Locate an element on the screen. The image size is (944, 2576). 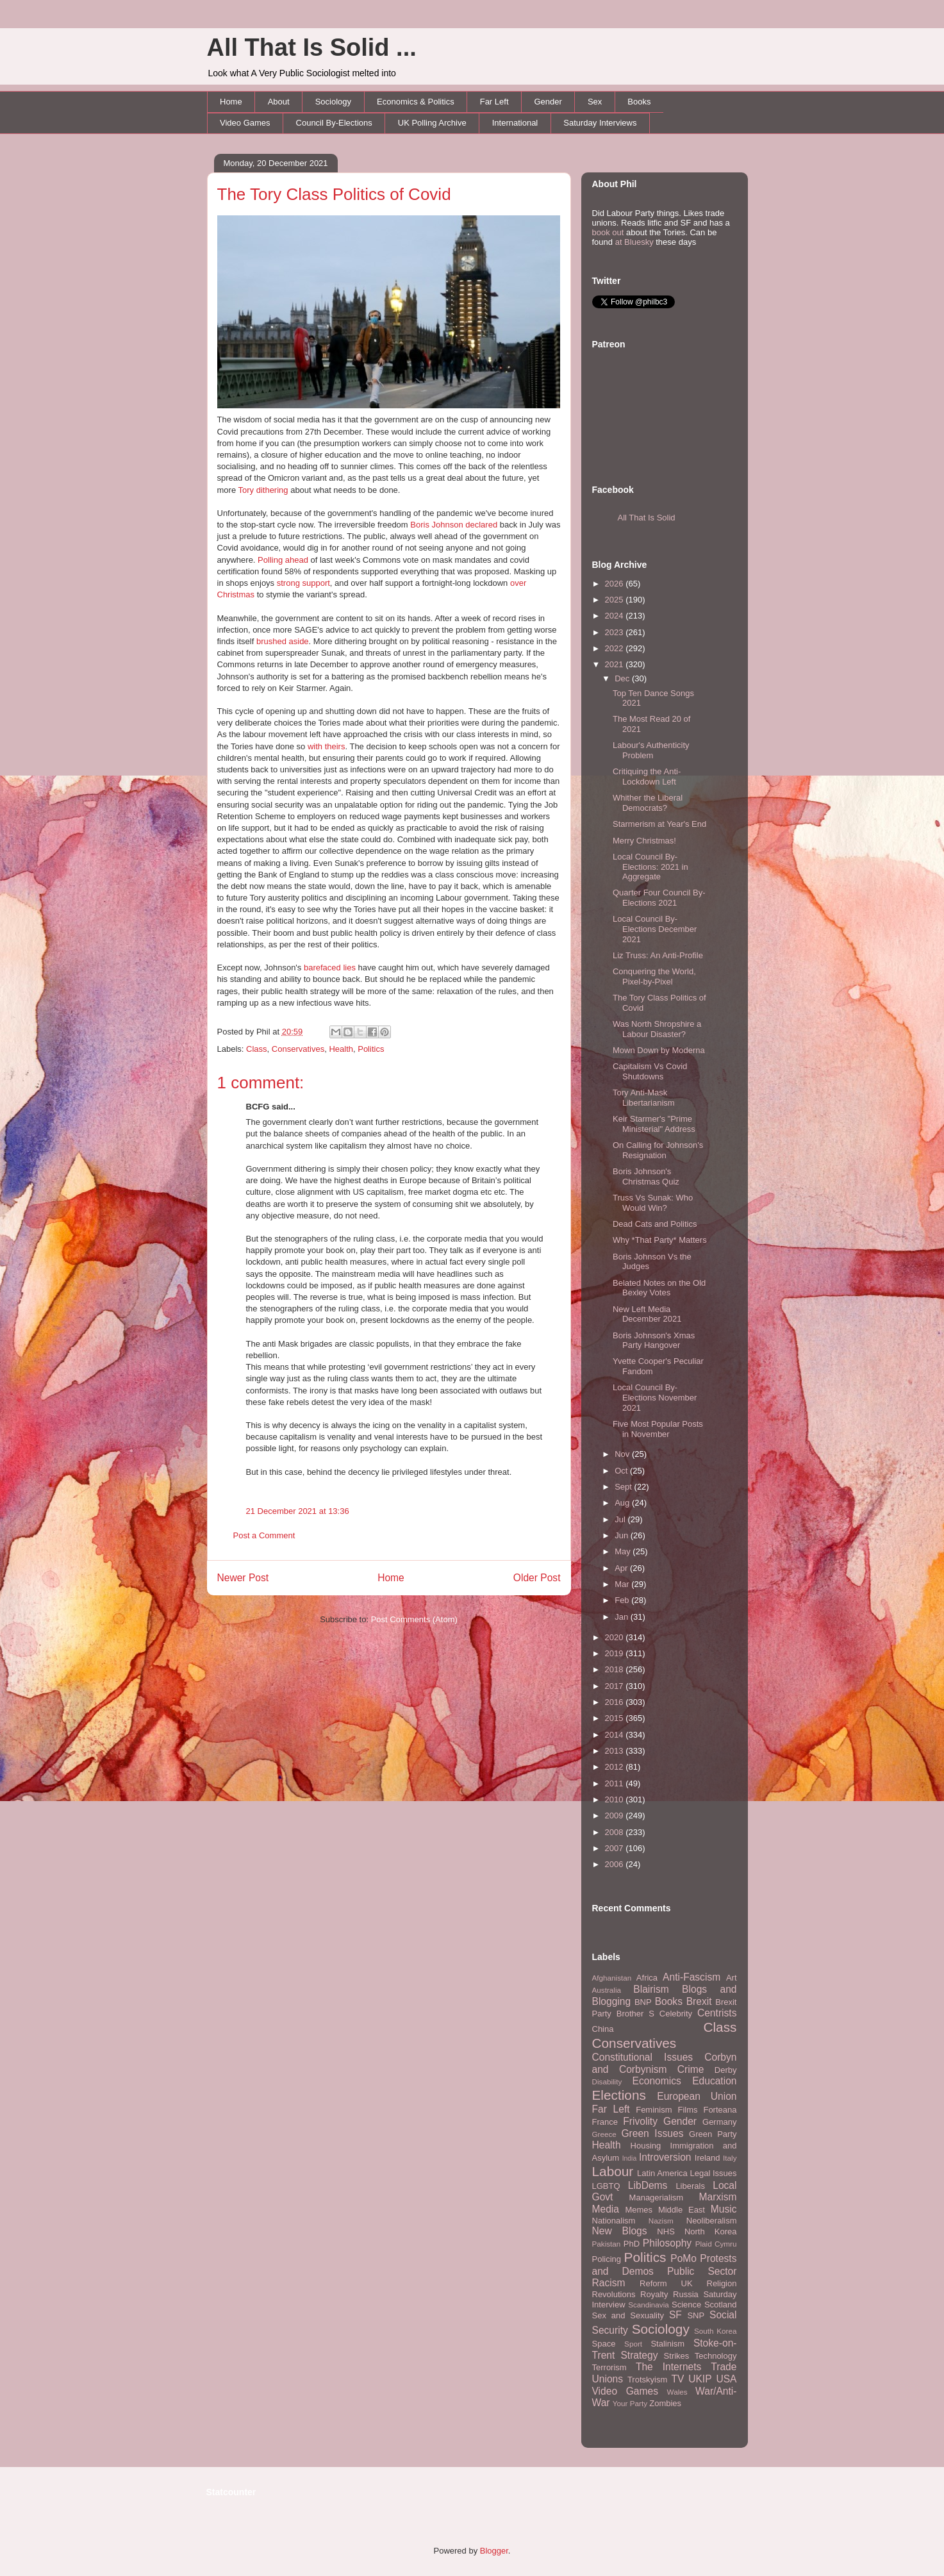
Nationalism is located at coordinates (614, 2220).